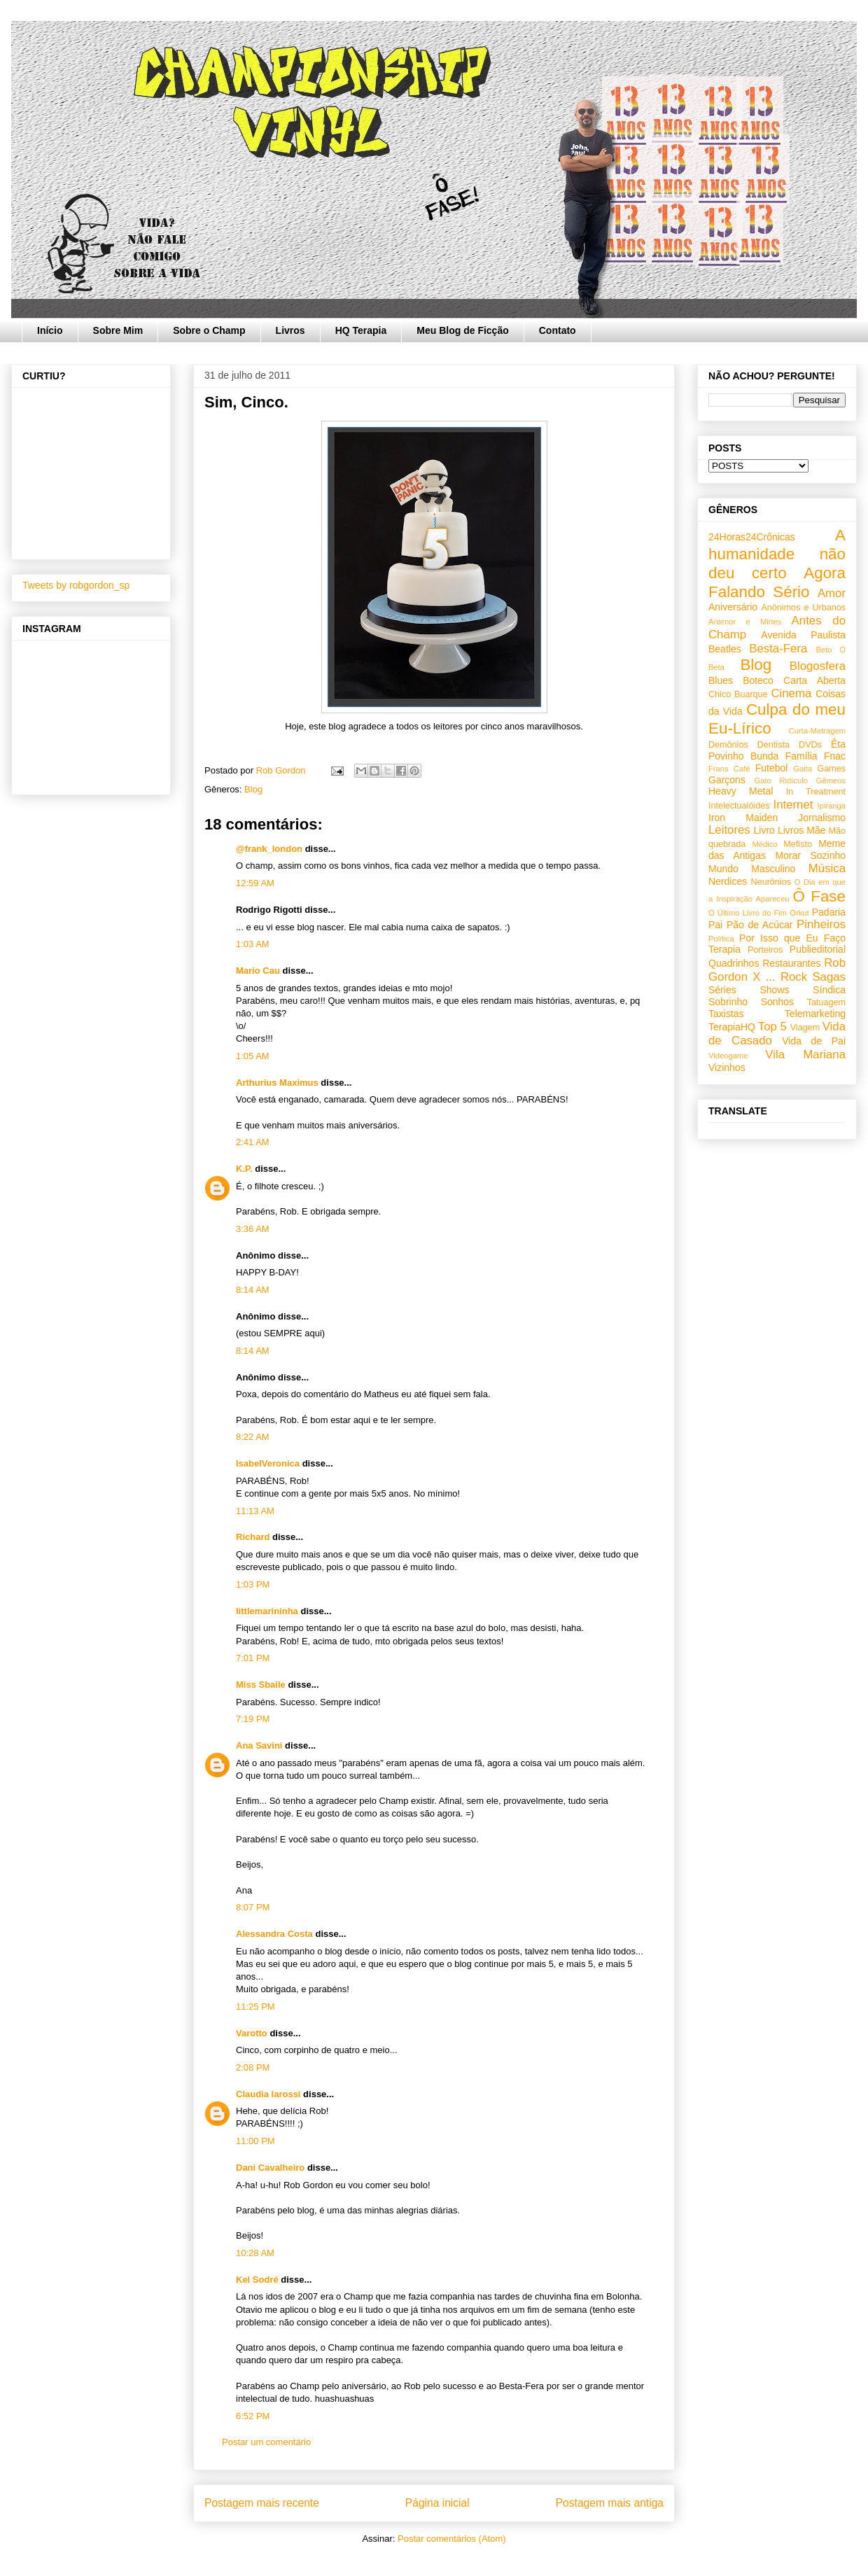  What do you see at coordinates (826, 1002) in the screenshot?
I see `Tatuagem` at bounding box center [826, 1002].